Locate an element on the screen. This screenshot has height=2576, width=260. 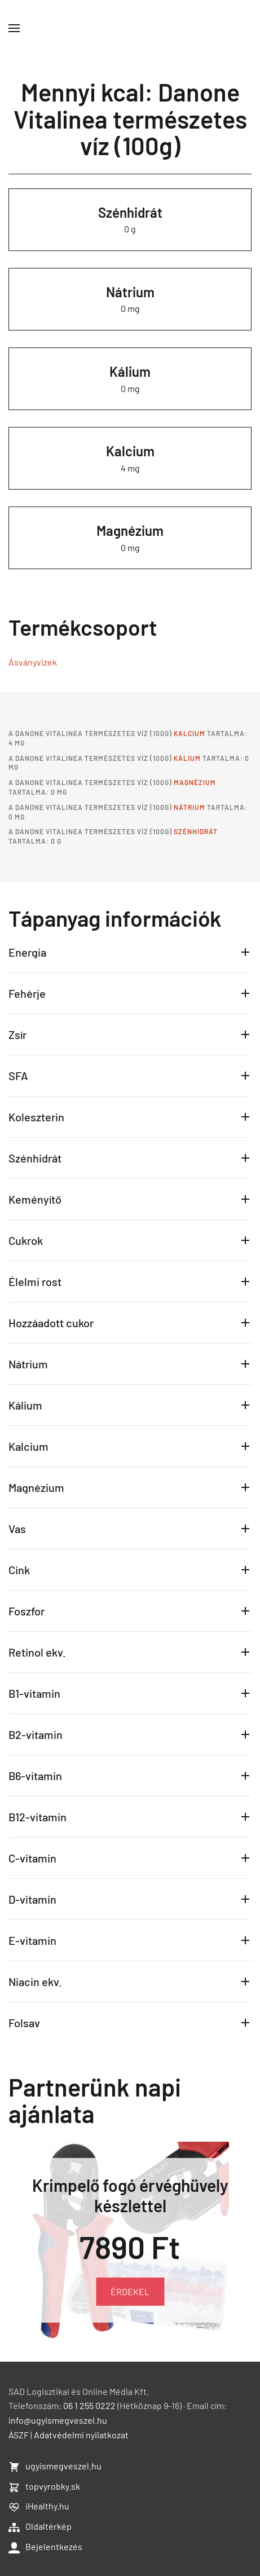
Hozzáadott cukor is located at coordinates (51, 1322).